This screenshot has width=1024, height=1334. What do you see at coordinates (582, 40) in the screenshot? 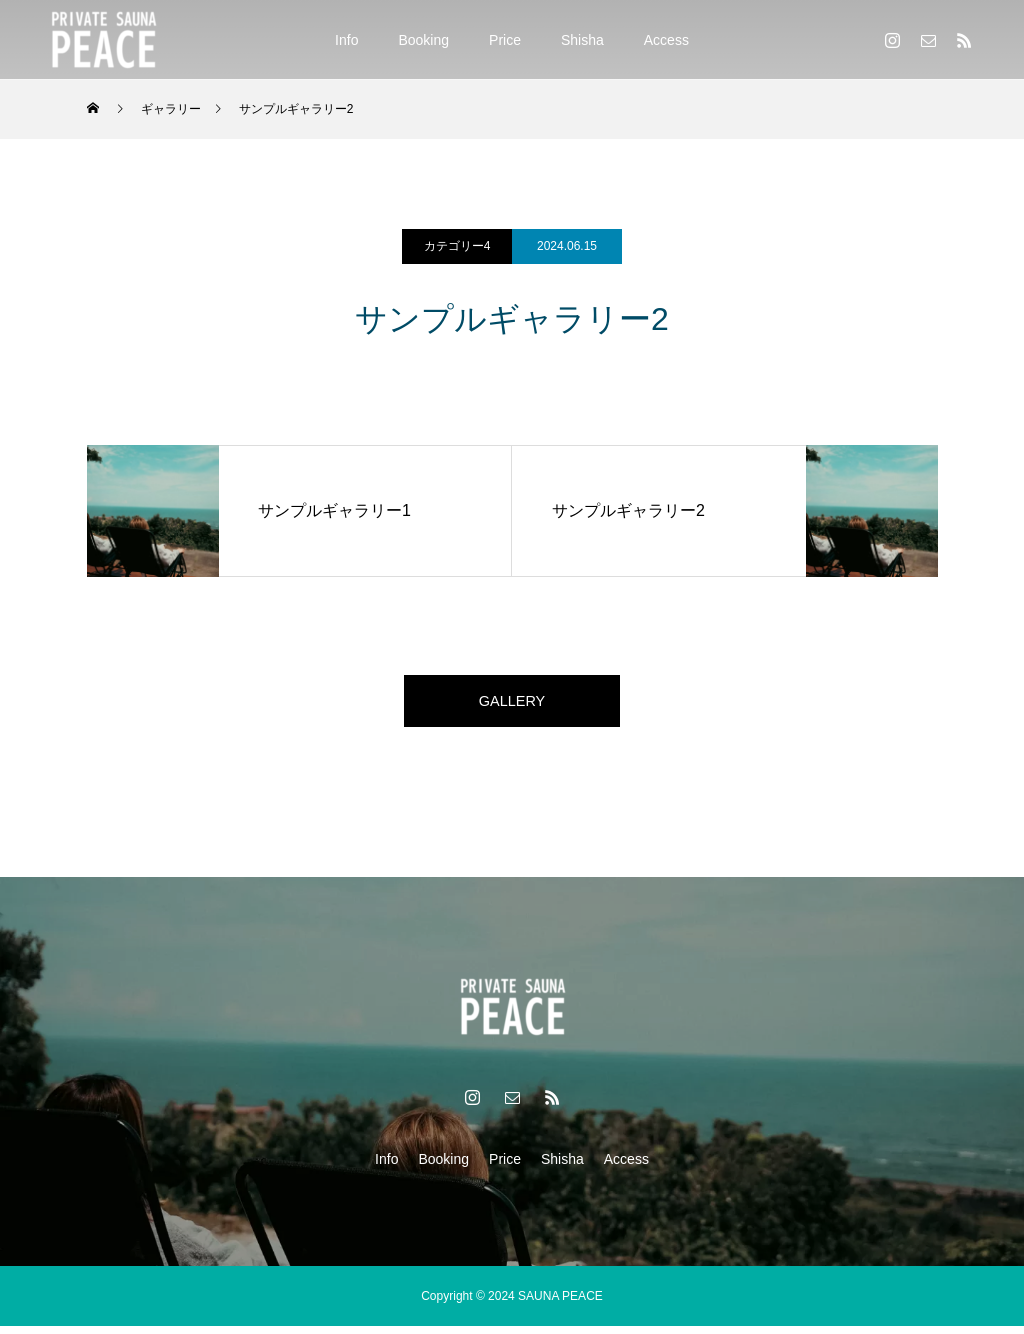
I see `Shisha` at bounding box center [582, 40].